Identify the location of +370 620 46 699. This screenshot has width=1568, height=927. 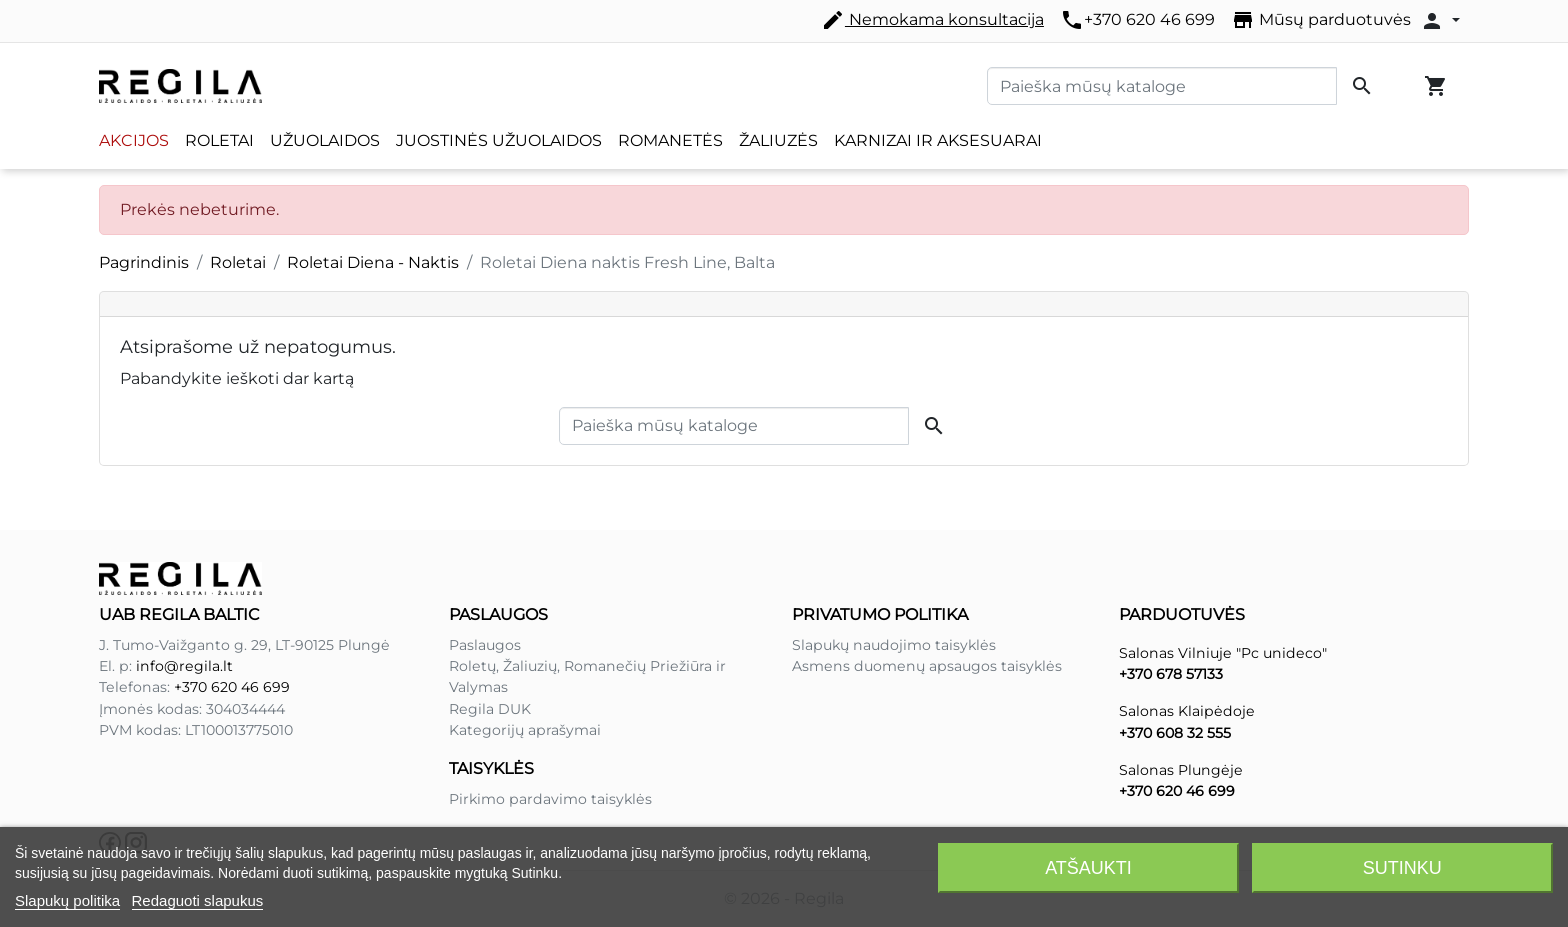
(1137, 20).